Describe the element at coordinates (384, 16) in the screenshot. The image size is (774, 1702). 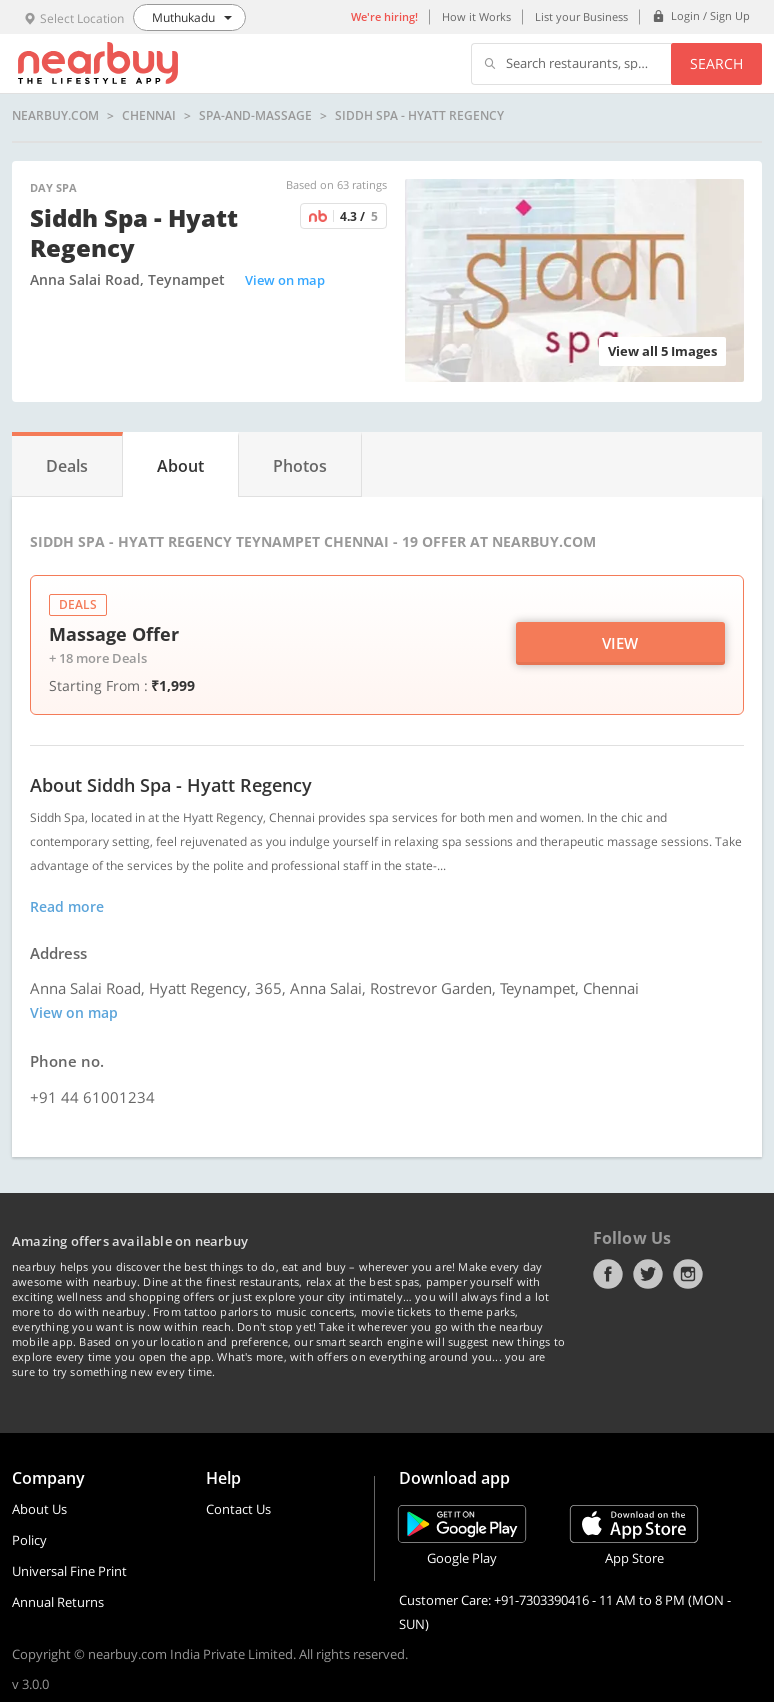
I see `We're hiring!` at that location.